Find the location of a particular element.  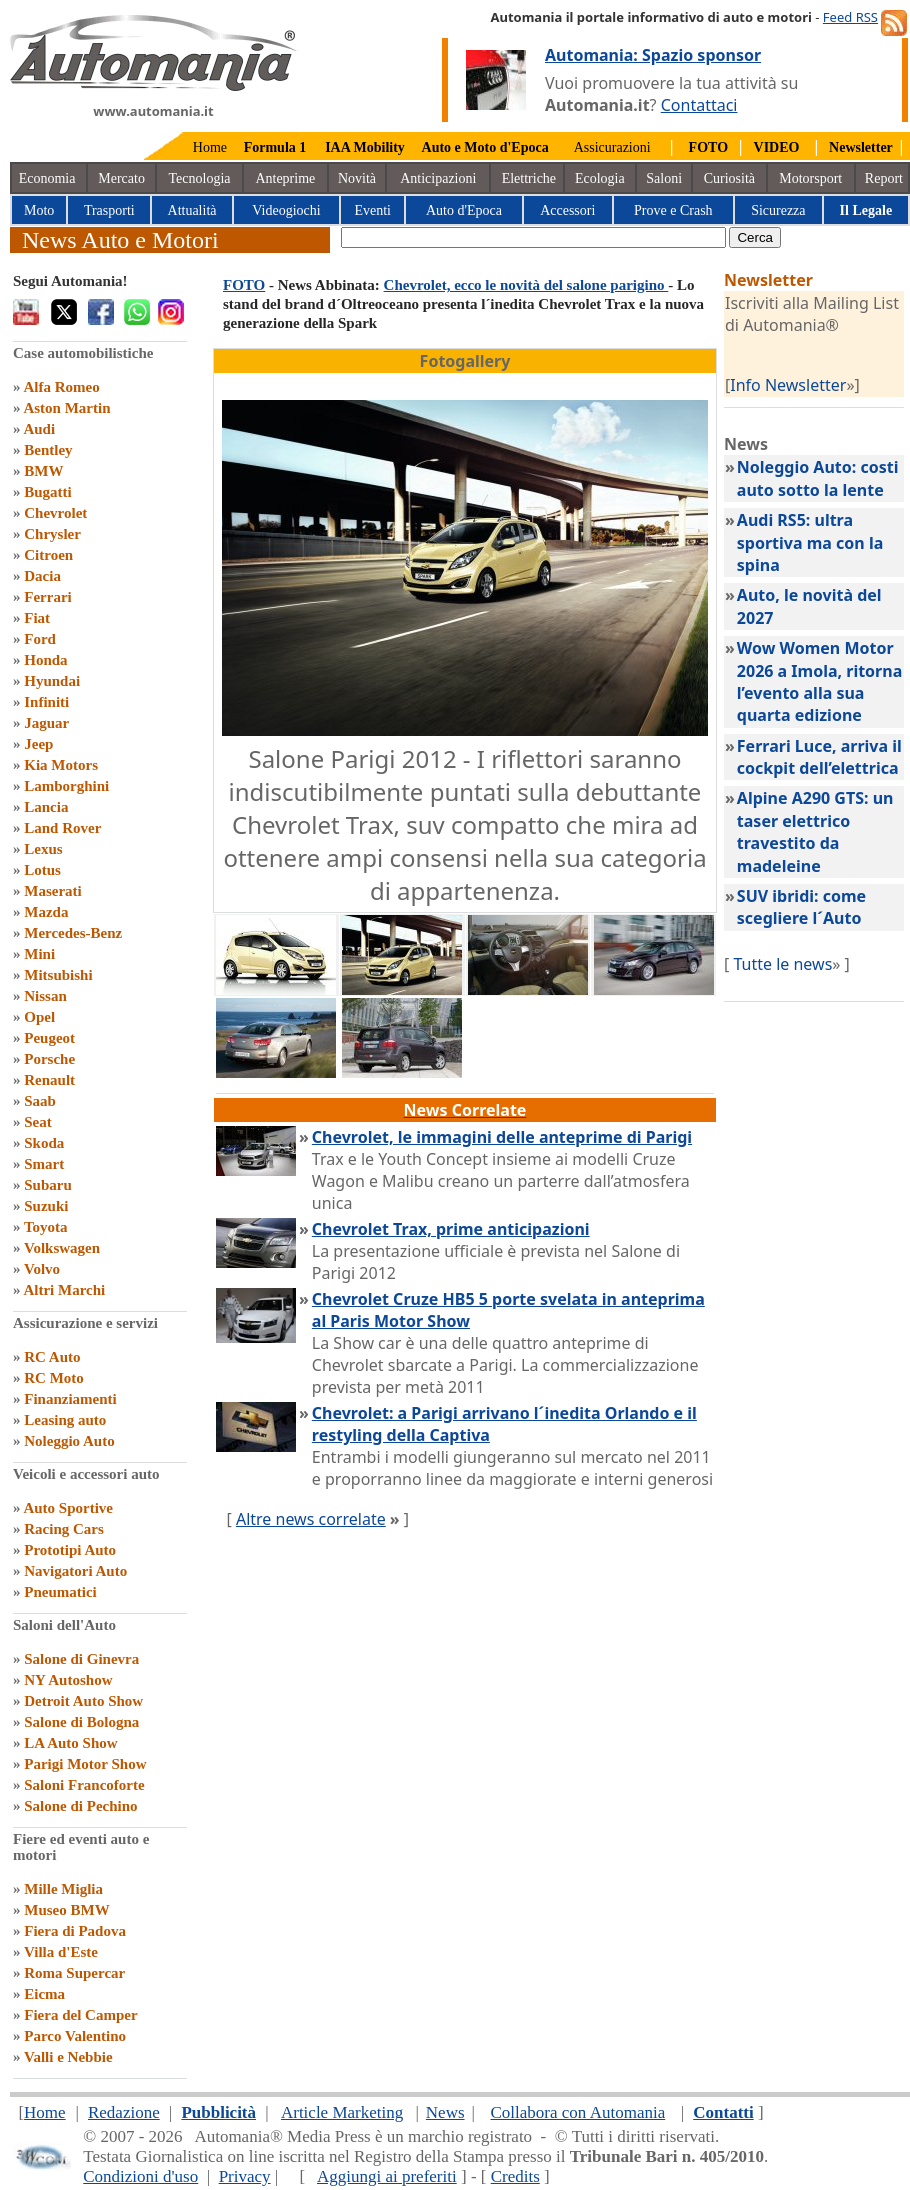

Roma Supercar is located at coordinates (74, 1973).